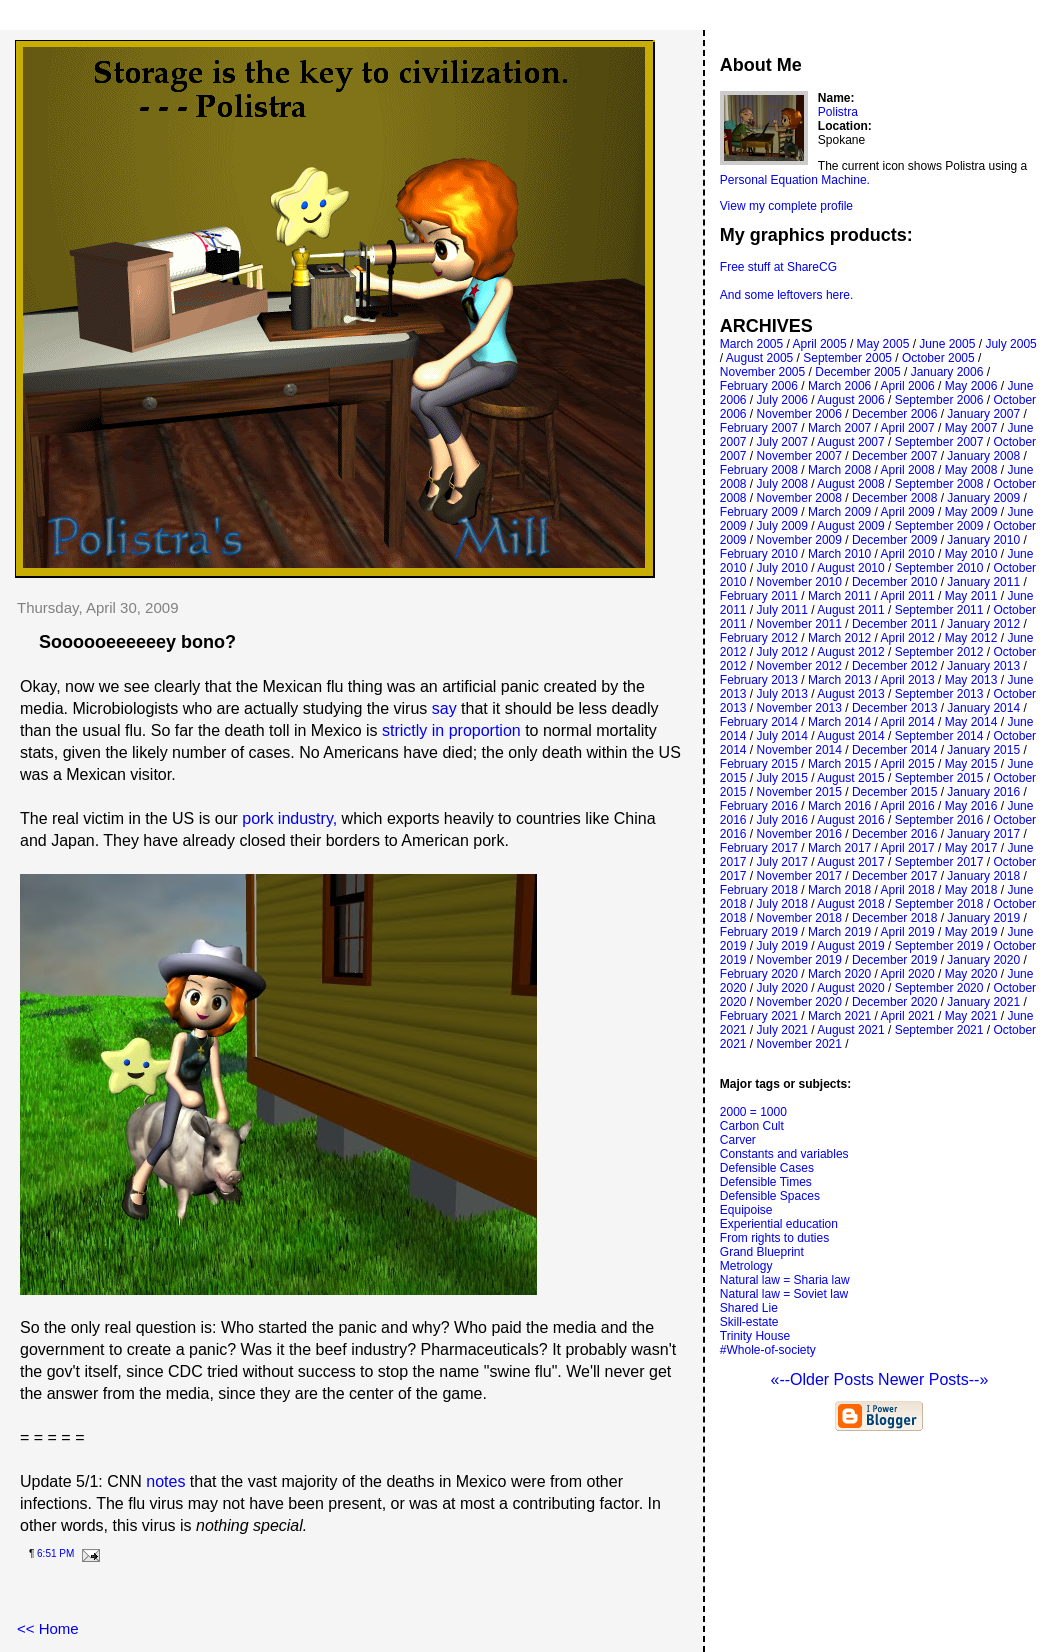 The height and width of the screenshot is (1652, 1049). Describe the element at coordinates (759, 554) in the screenshot. I see `February 2010` at that location.